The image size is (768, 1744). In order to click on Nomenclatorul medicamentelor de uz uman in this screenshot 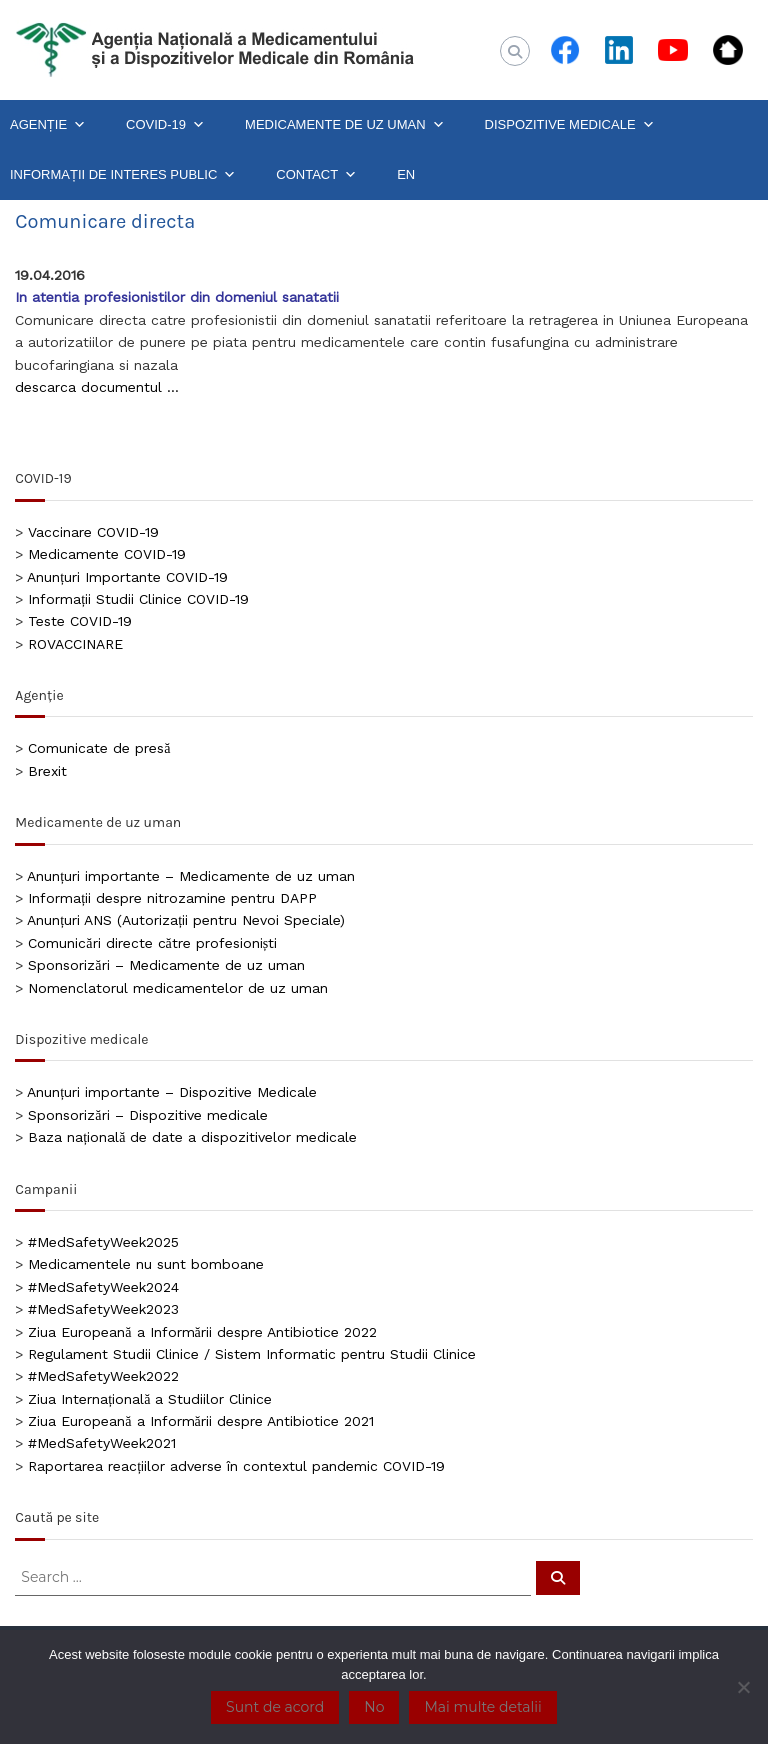, I will do `click(178, 988)`.